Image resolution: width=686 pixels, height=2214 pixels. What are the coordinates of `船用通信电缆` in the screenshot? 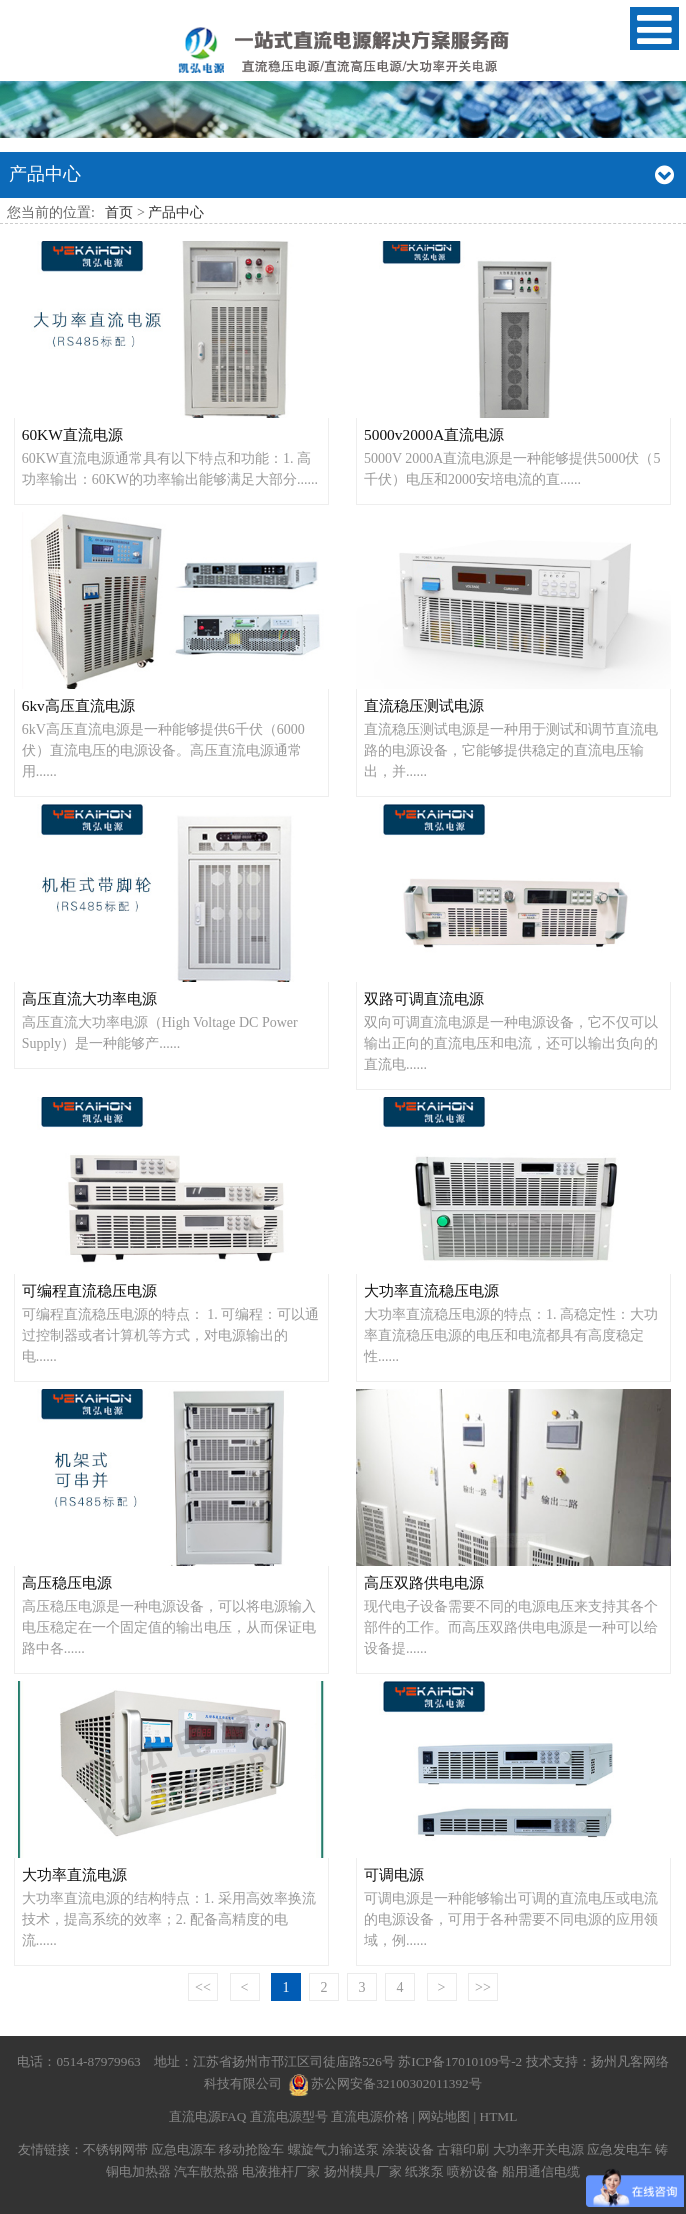 It's located at (541, 2171).